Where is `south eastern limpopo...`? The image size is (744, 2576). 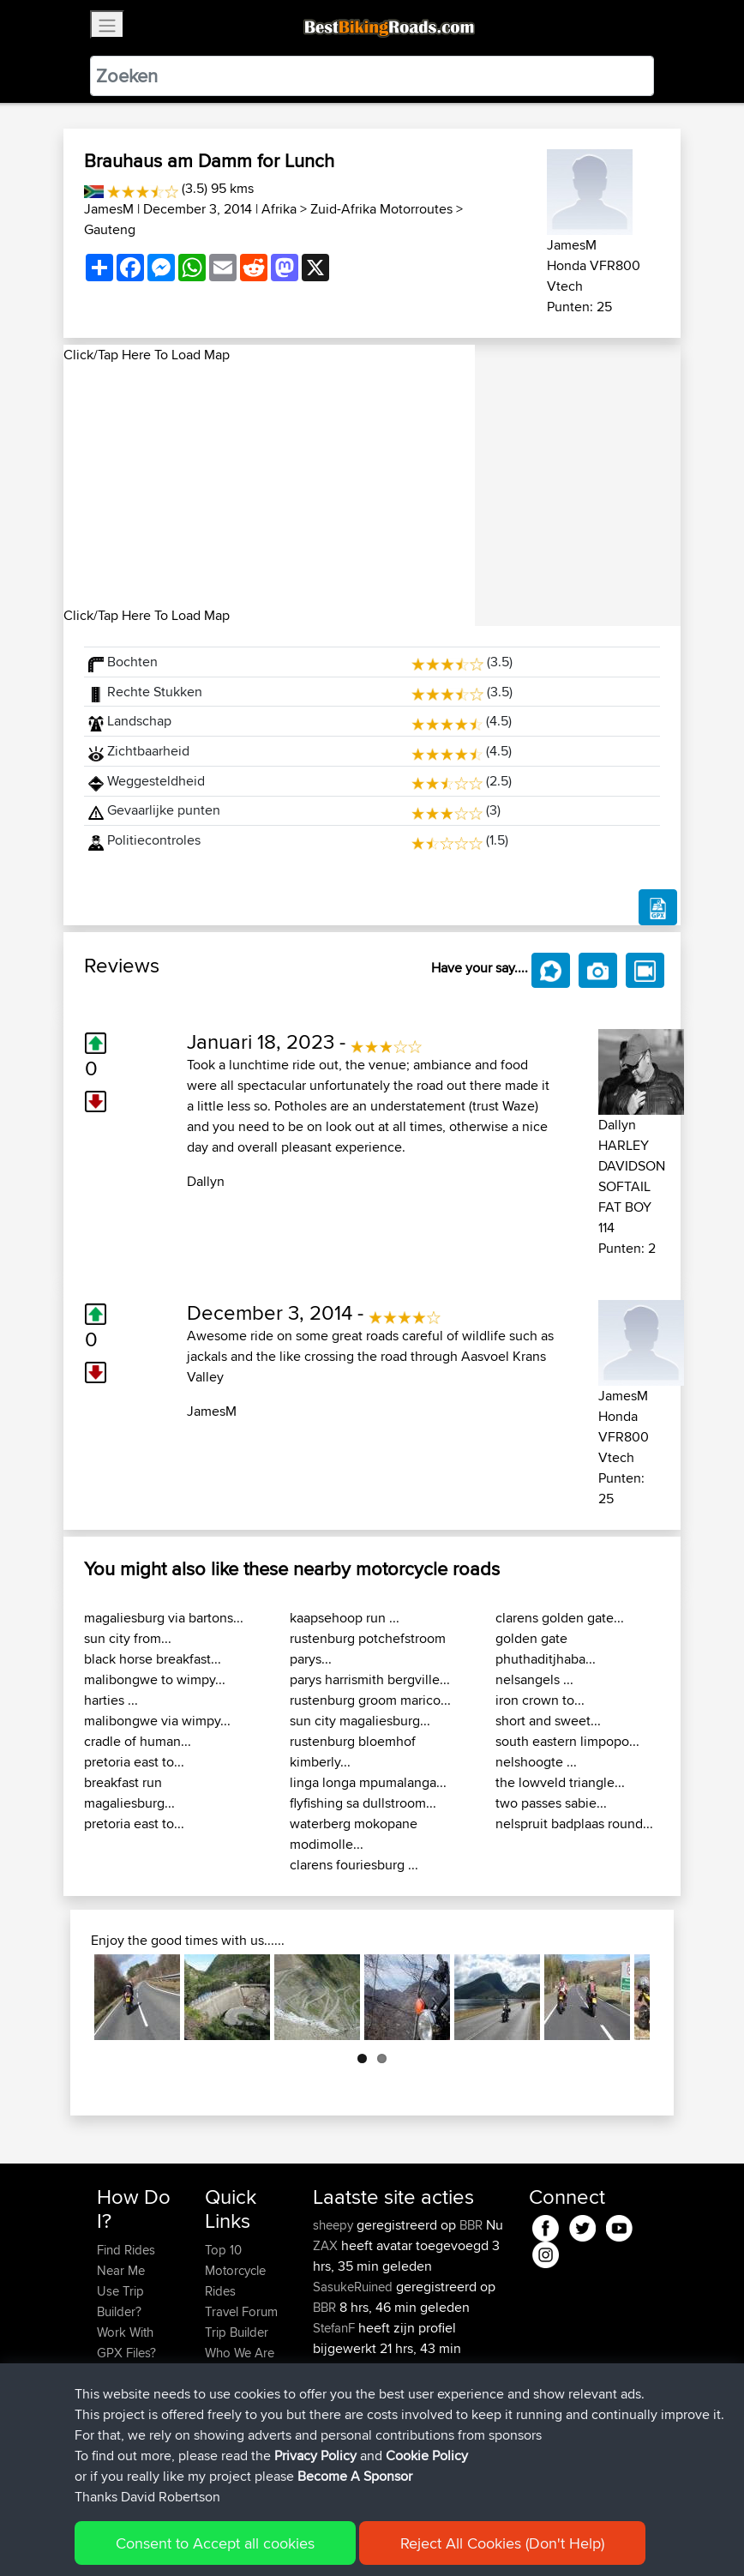
south eastern limpopo... is located at coordinates (567, 1741).